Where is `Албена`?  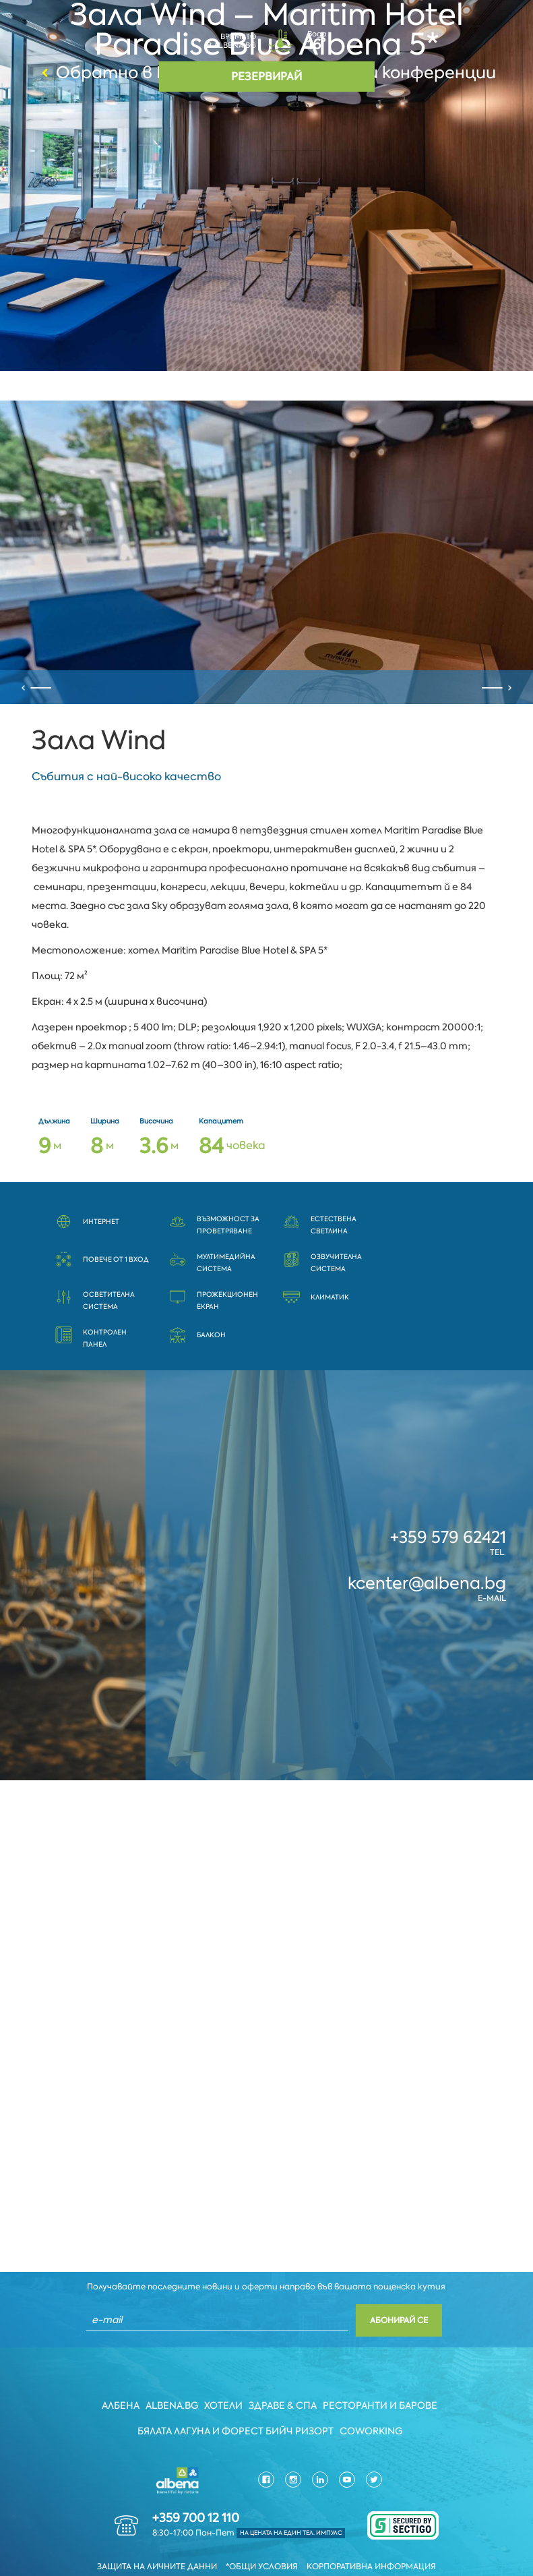
Албена is located at coordinates (120, 2370).